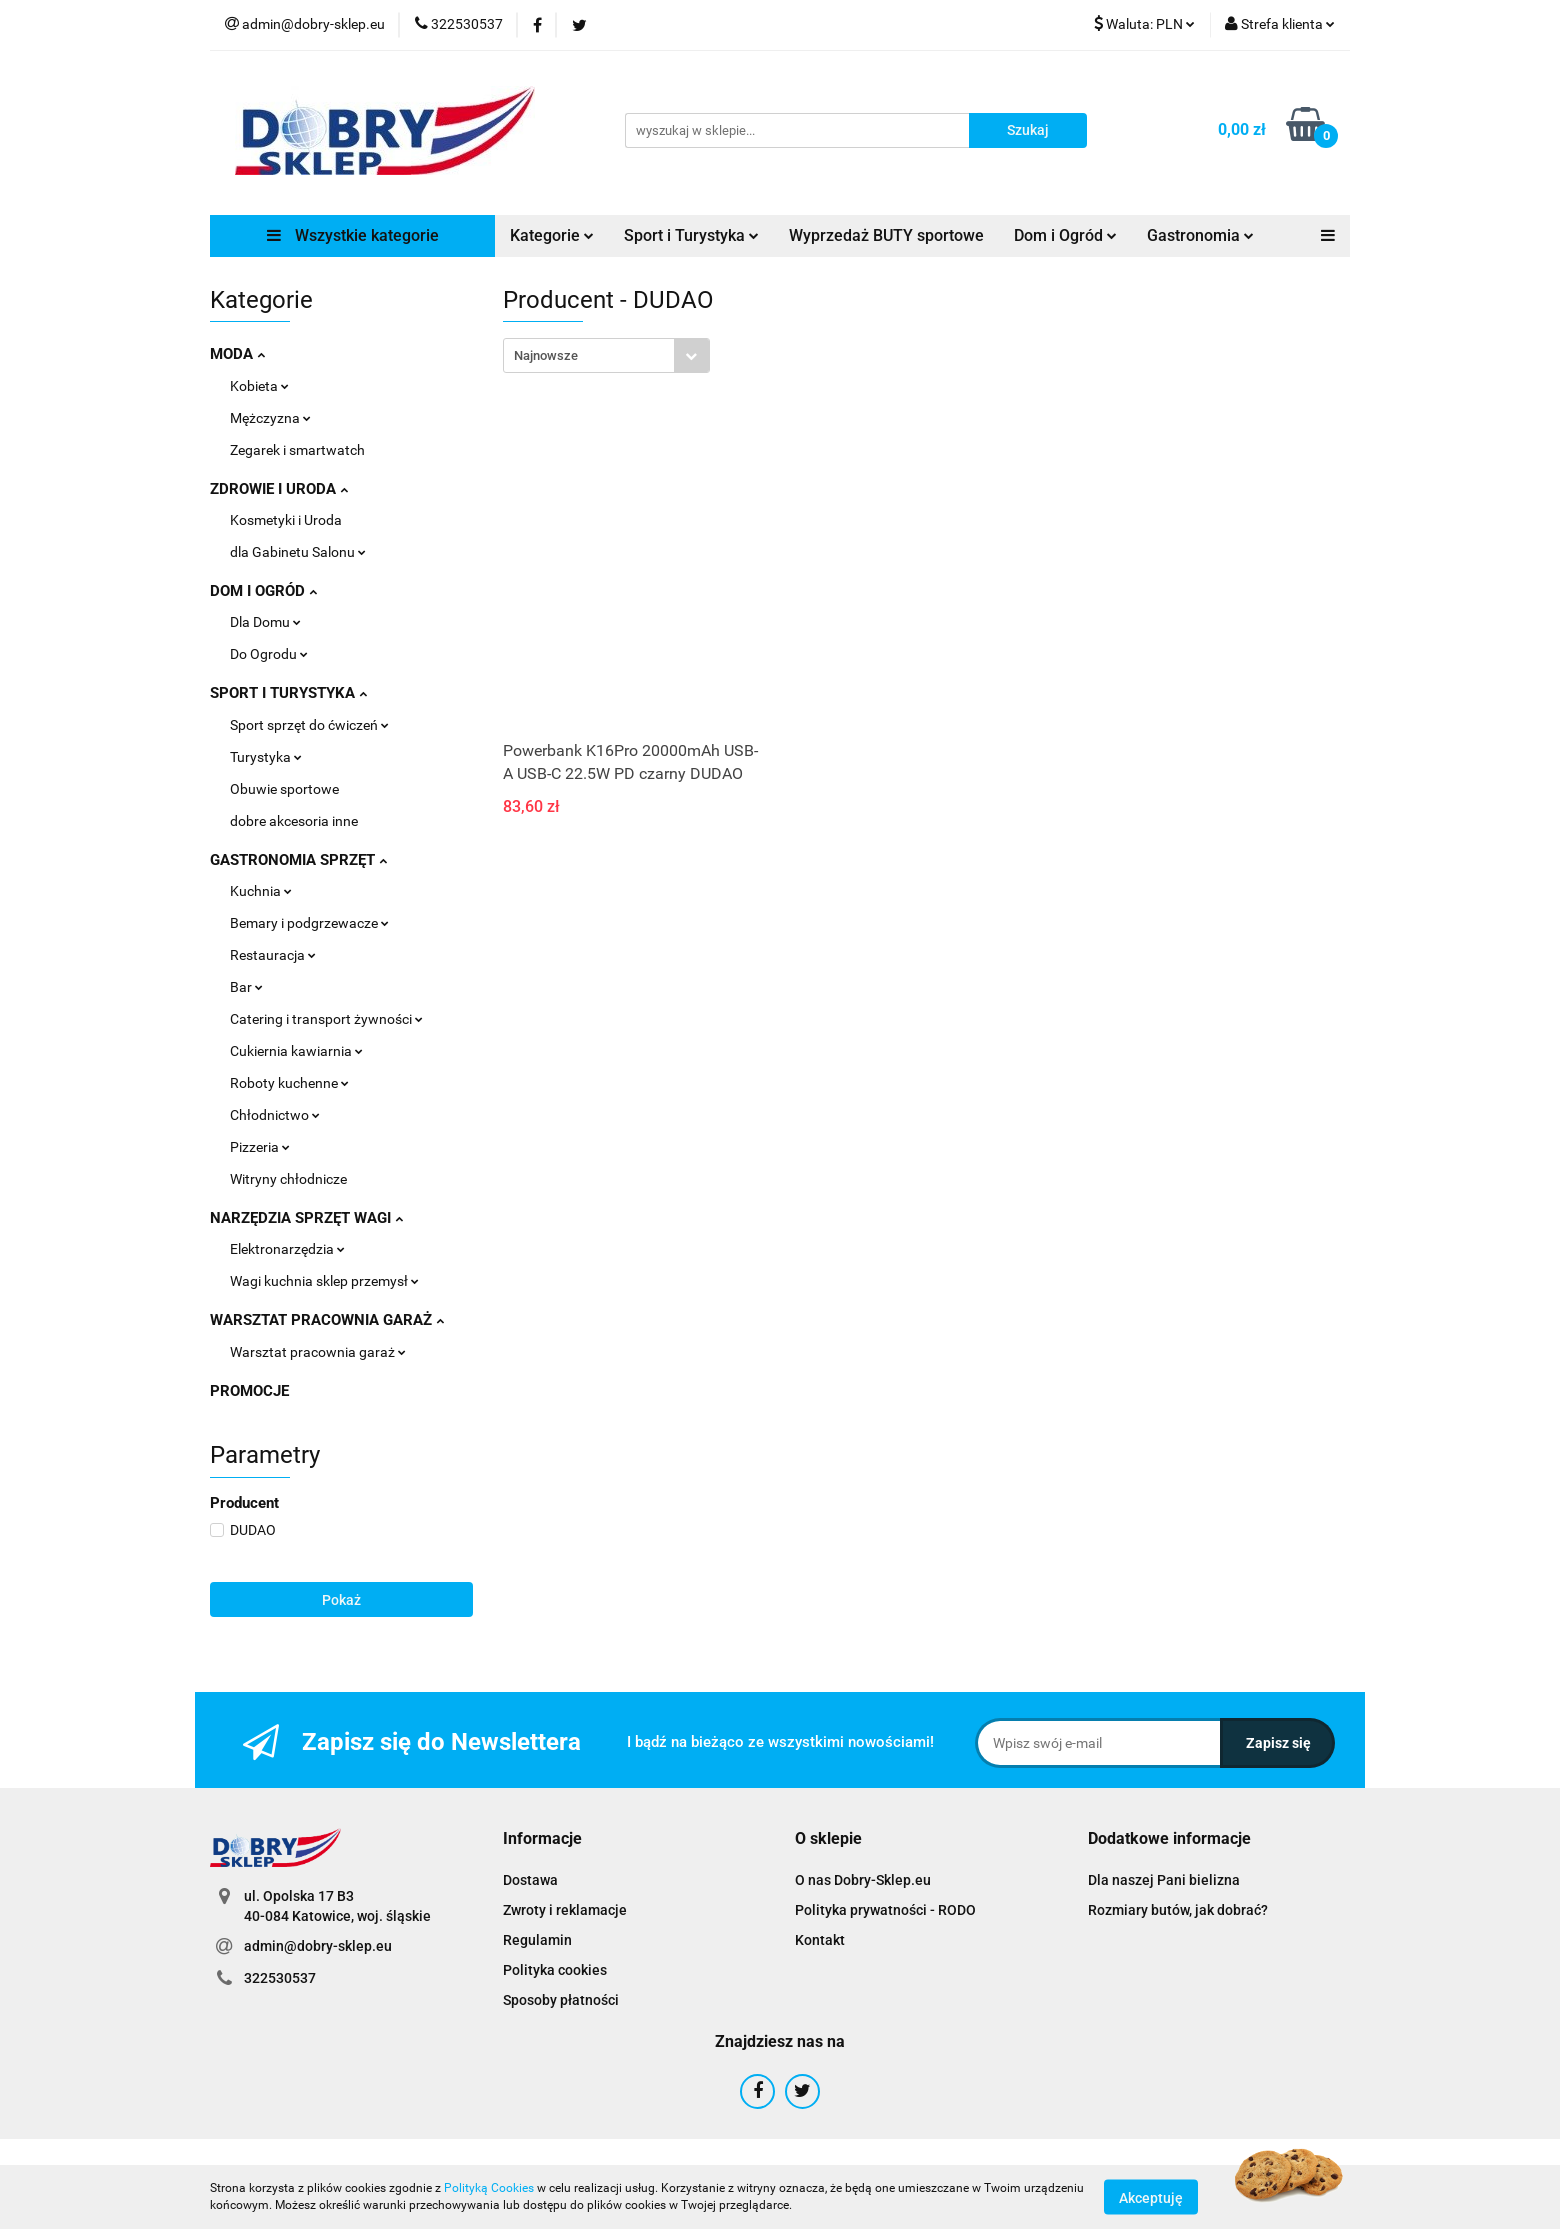 The width and height of the screenshot is (1560, 2229). What do you see at coordinates (1164, 1880) in the screenshot?
I see `Dla naszej Pani bielizna` at bounding box center [1164, 1880].